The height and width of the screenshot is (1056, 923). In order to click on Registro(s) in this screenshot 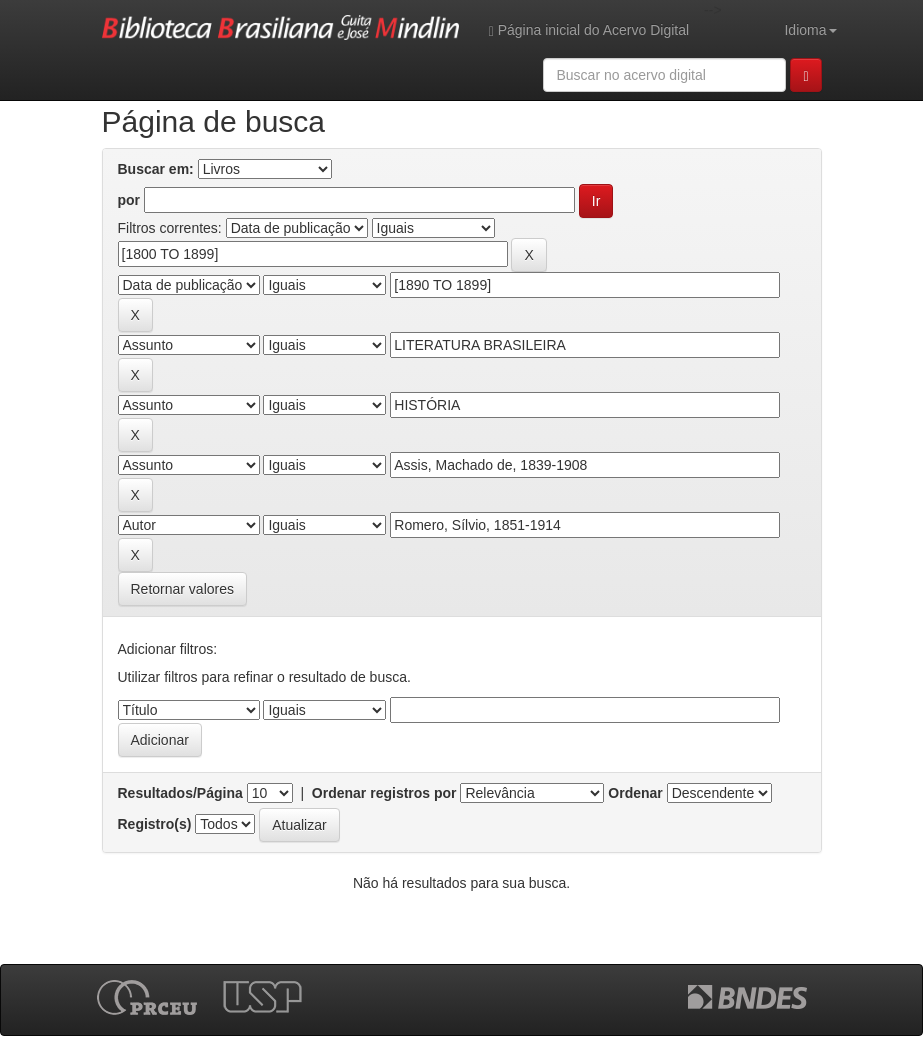, I will do `click(155, 824)`.